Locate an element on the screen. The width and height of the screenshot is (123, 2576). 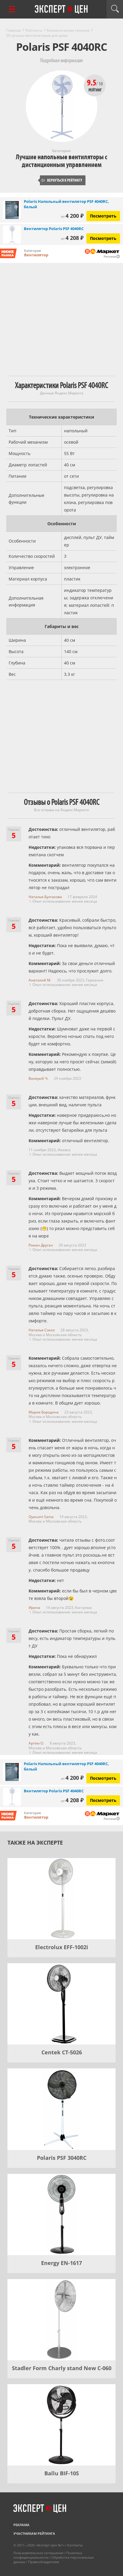
Правообладателям is located at coordinates (43, 2562).